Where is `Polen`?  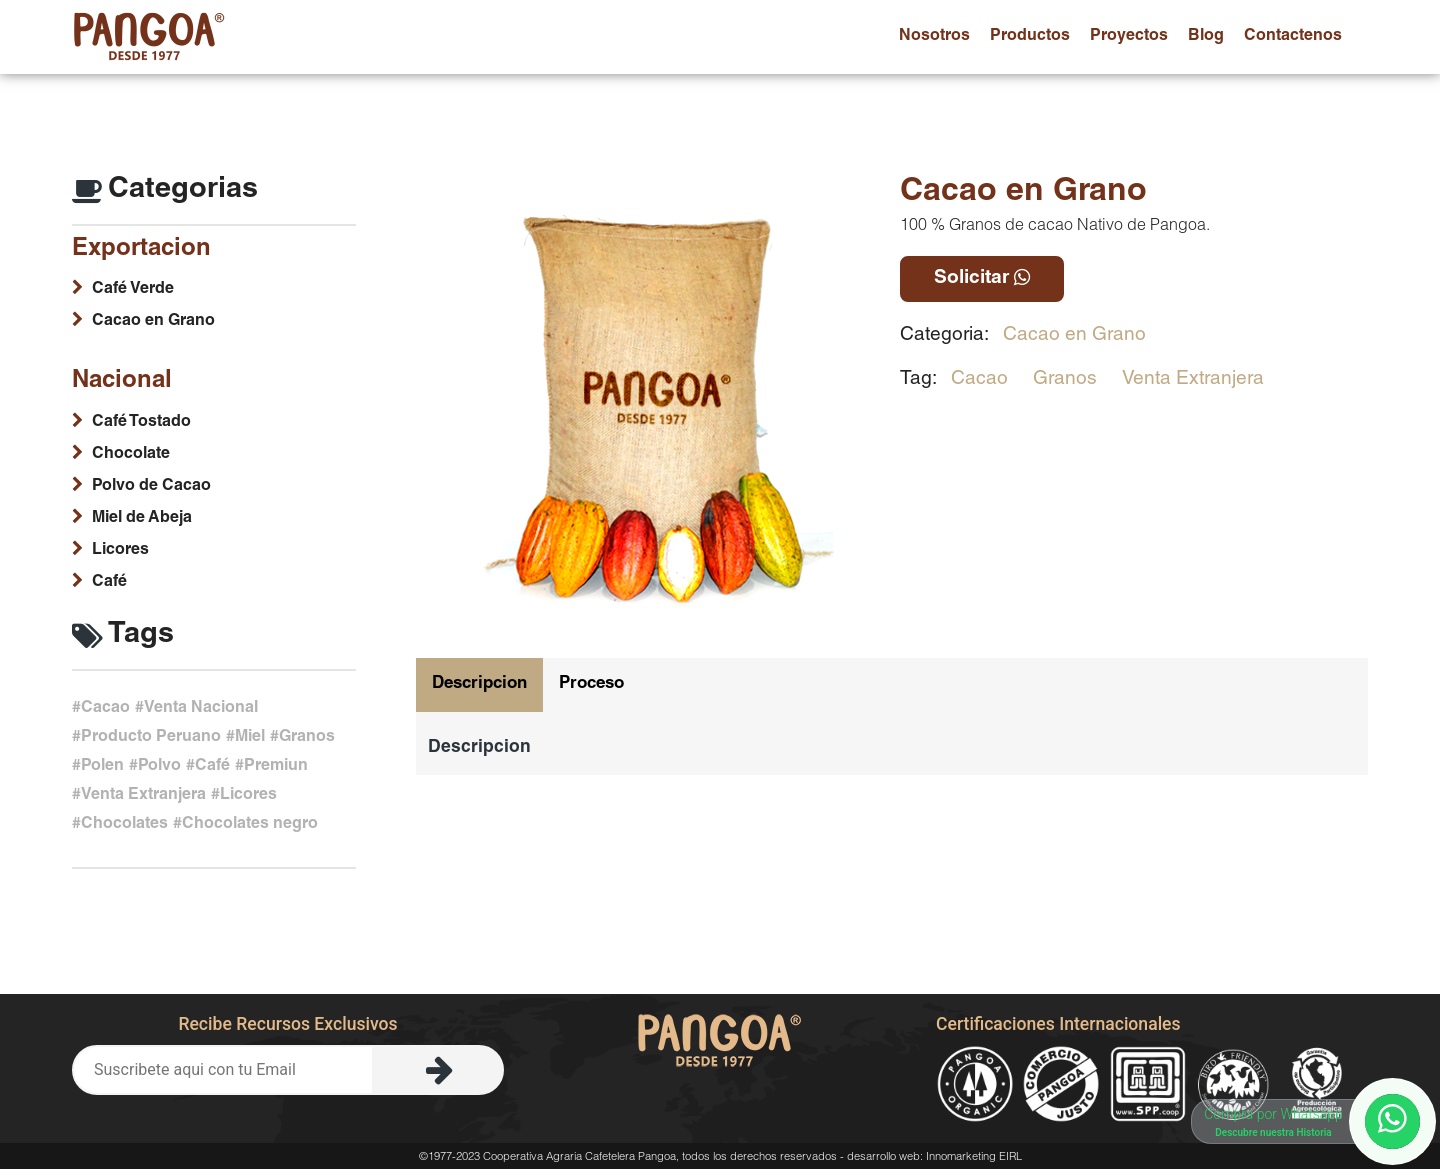 Polen is located at coordinates (102, 767).